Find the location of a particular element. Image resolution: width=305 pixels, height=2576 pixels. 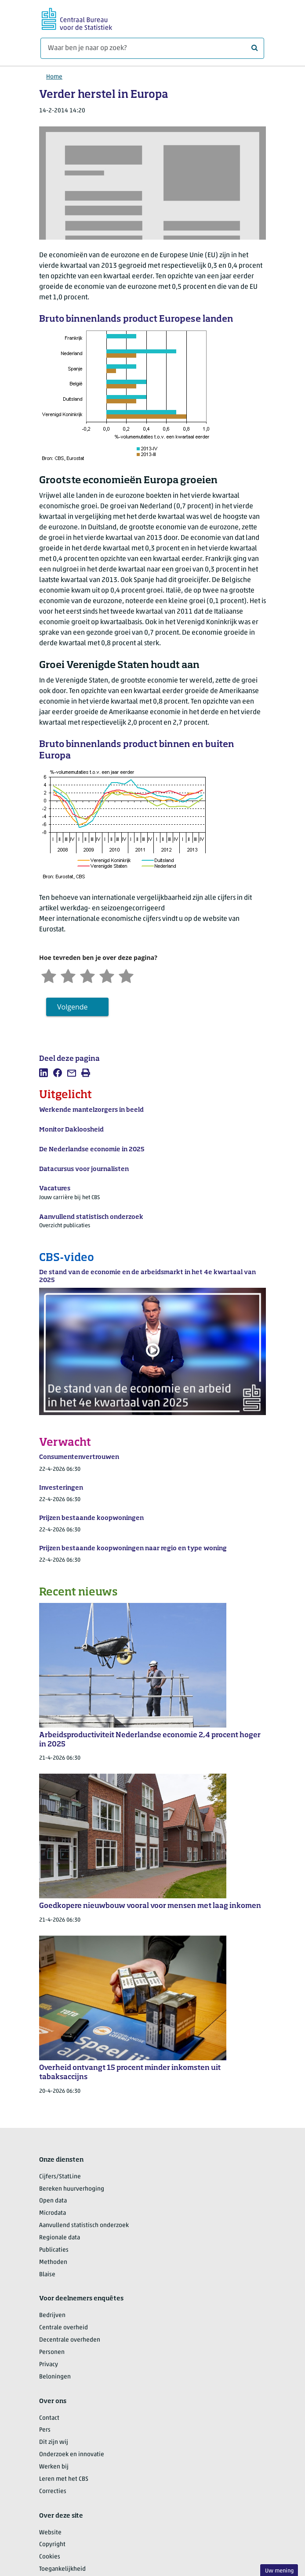

[Zeer tevreden] is located at coordinates (126, 975).